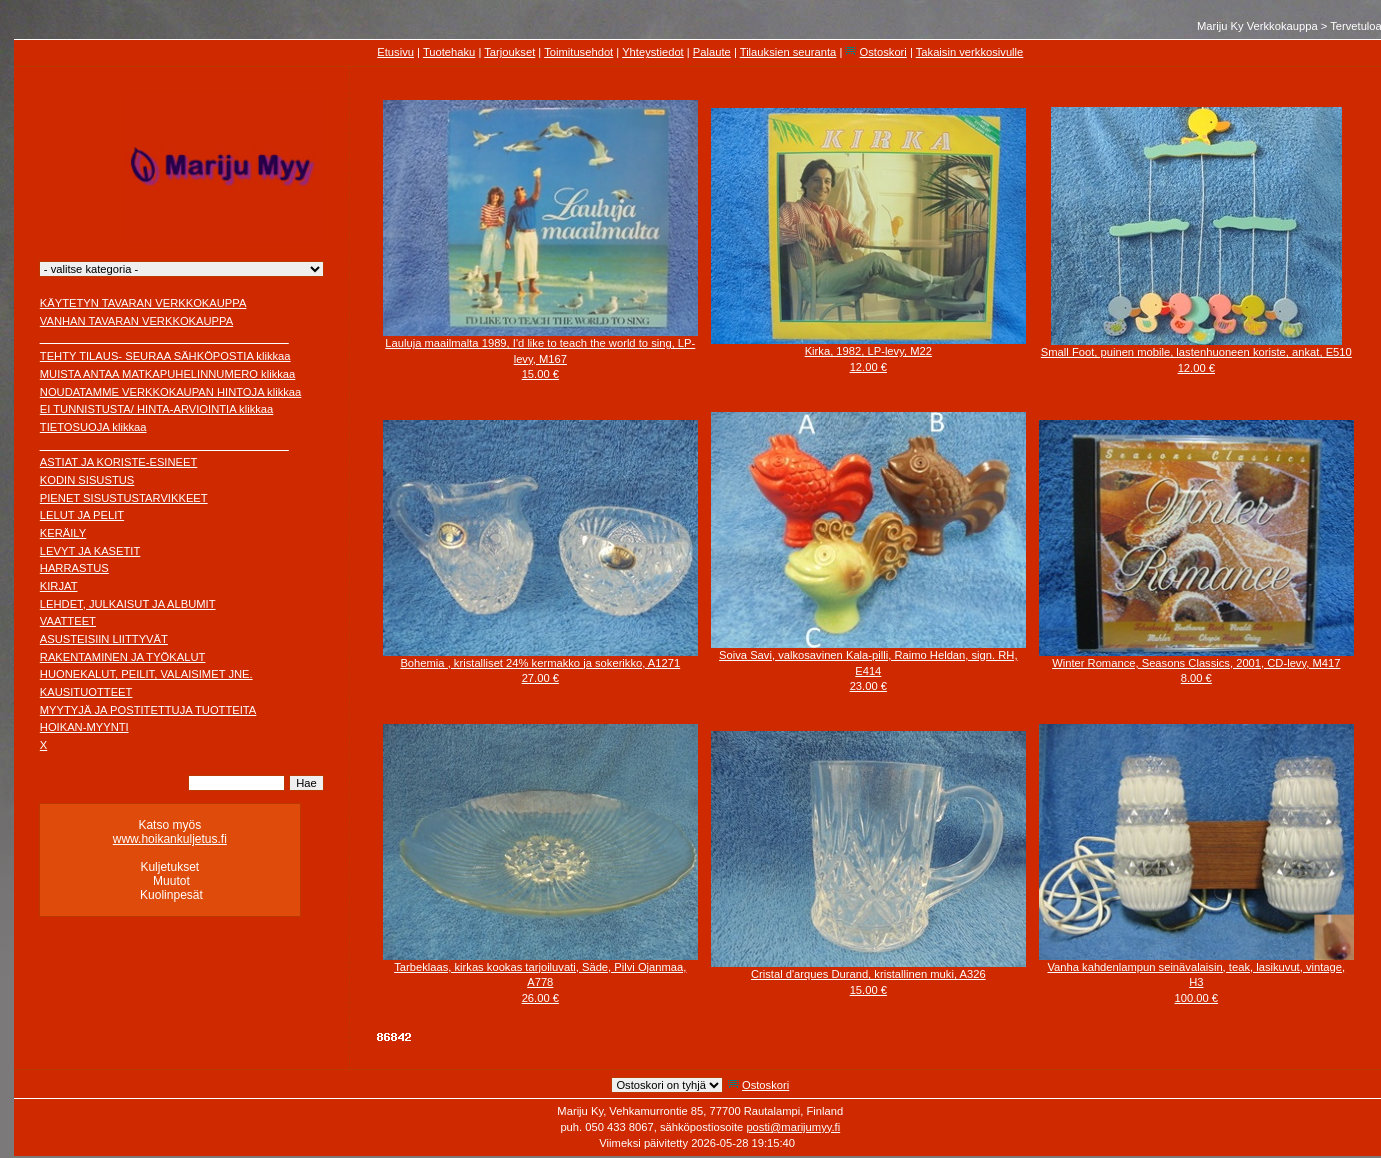  I want to click on KERÄILY, so click(63, 533).